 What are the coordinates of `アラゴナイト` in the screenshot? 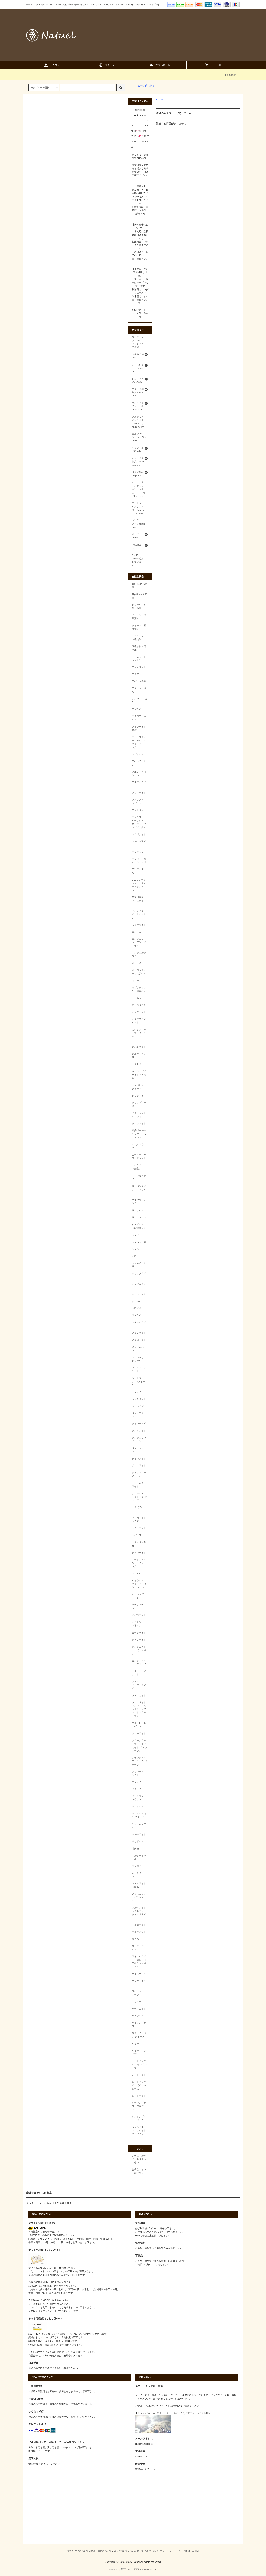 It's located at (139, 834).